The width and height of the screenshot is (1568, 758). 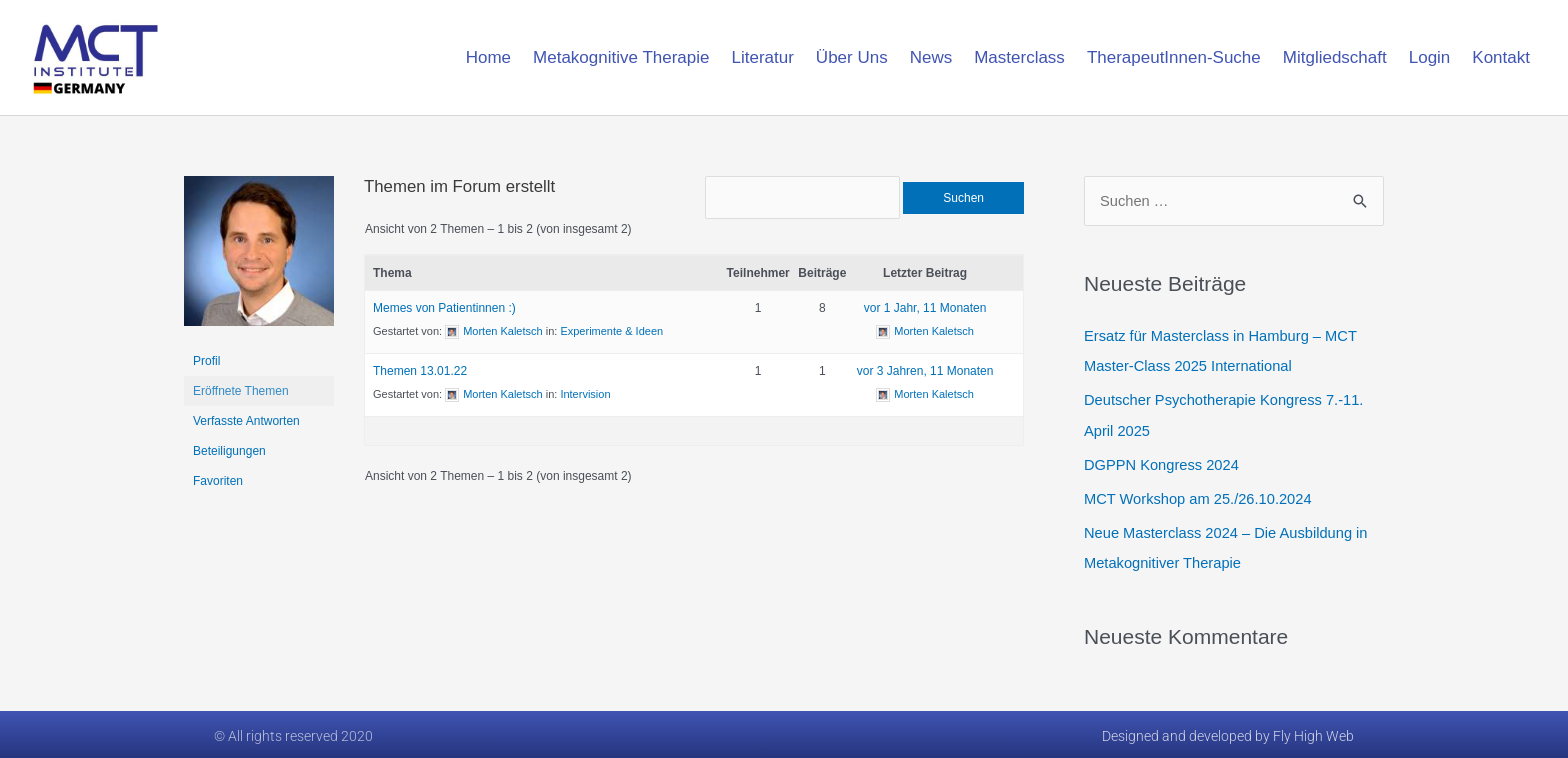 I want to click on Experimente & Ideen, so click(x=611, y=337).